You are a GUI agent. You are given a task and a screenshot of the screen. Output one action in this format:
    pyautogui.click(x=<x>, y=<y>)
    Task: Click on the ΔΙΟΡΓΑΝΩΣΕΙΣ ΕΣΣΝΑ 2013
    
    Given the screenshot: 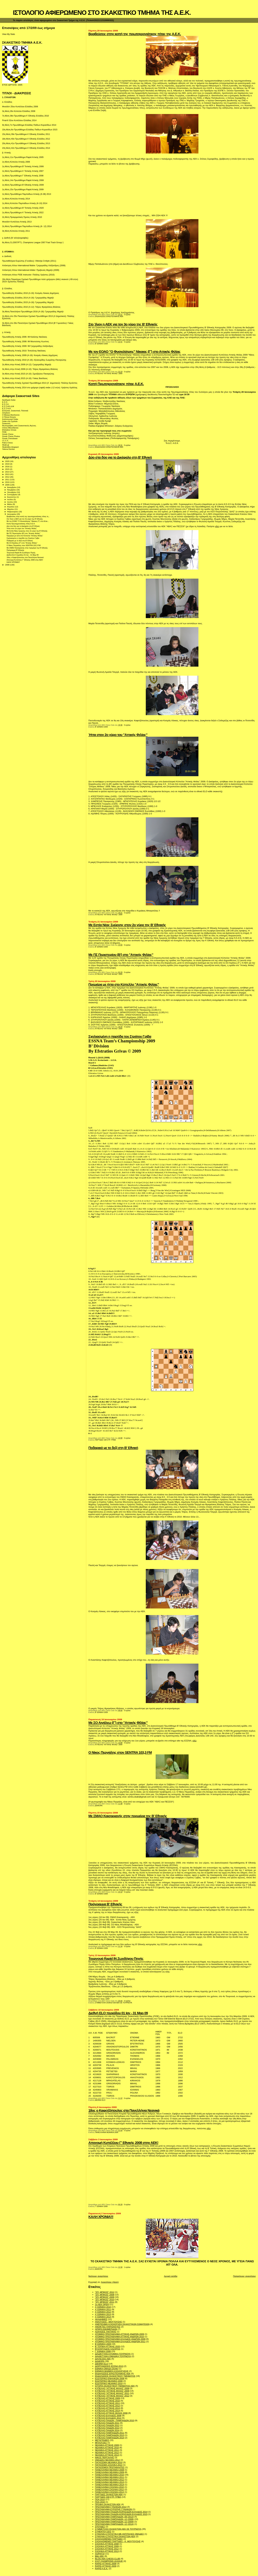 What is the action you would take?
    pyautogui.click(x=109, y=2366)
    